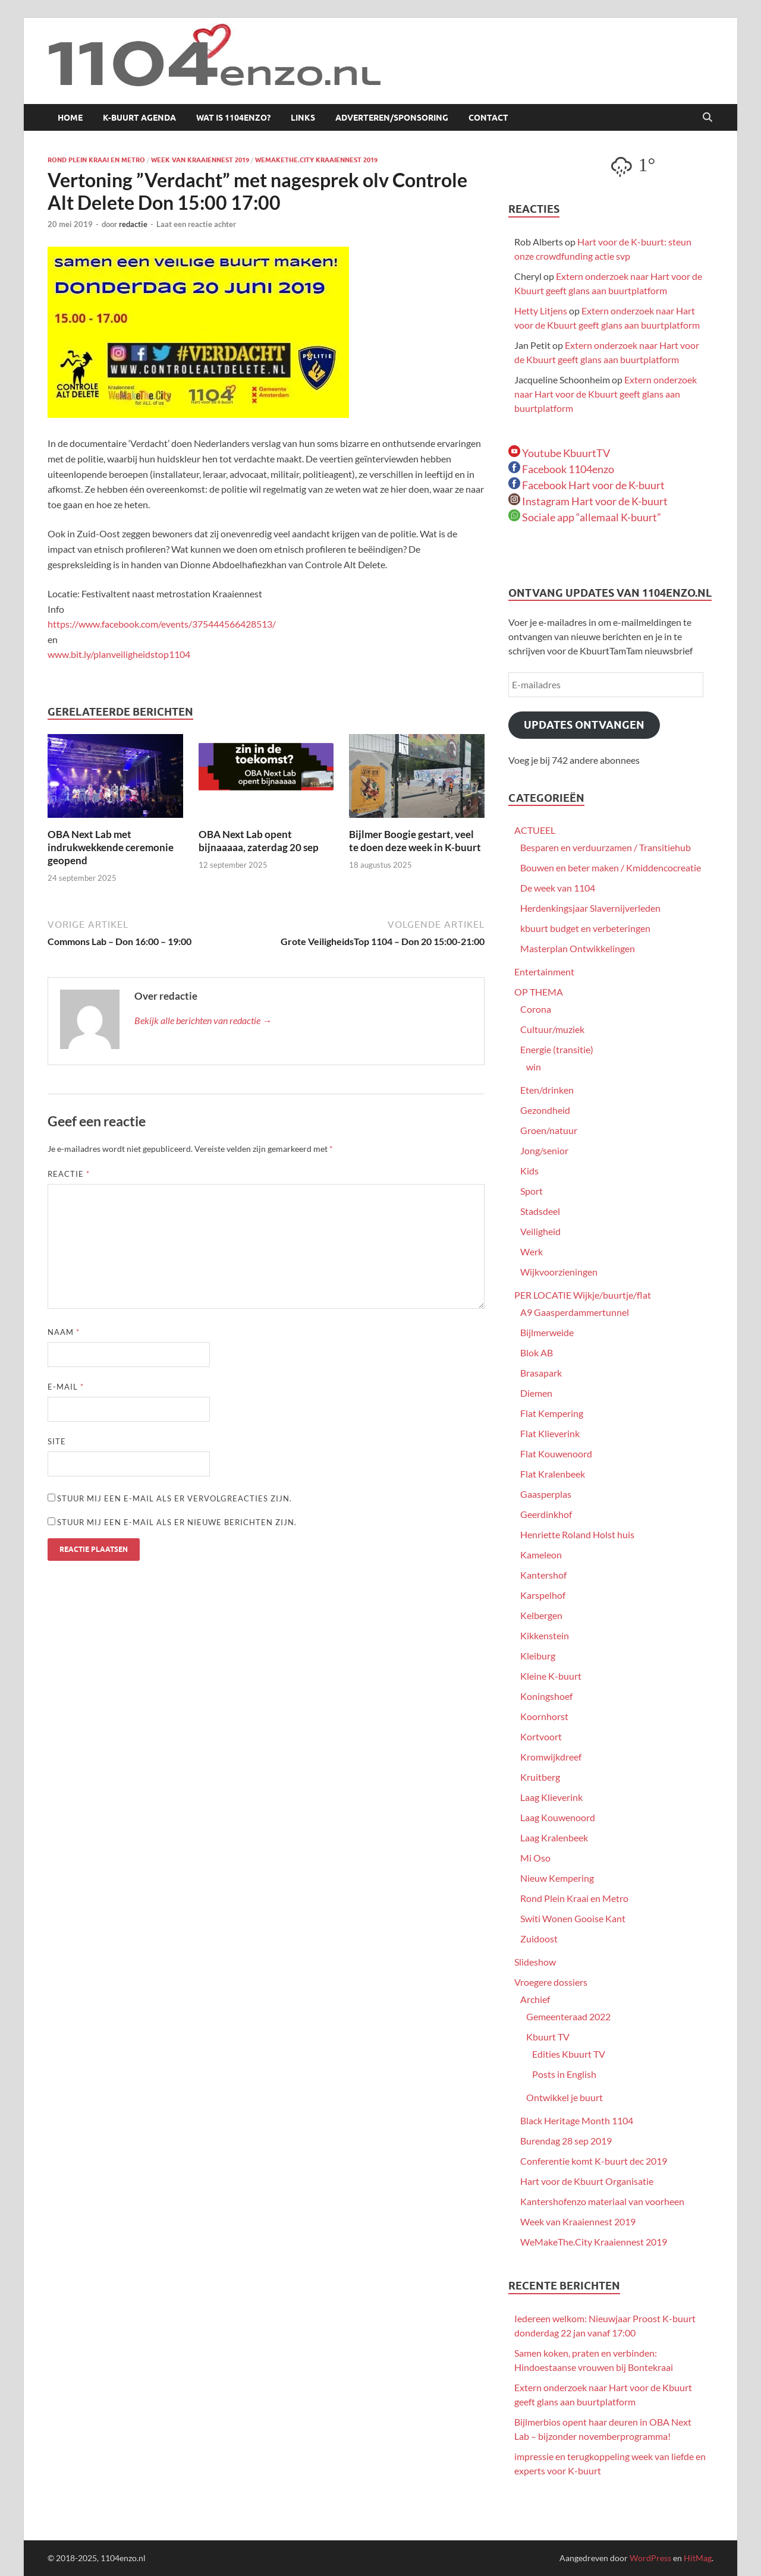  What do you see at coordinates (582, 1294) in the screenshot?
I see `PER LOCATIE Wijkje/buurtje/flat` at bounding box center [582, 1294].